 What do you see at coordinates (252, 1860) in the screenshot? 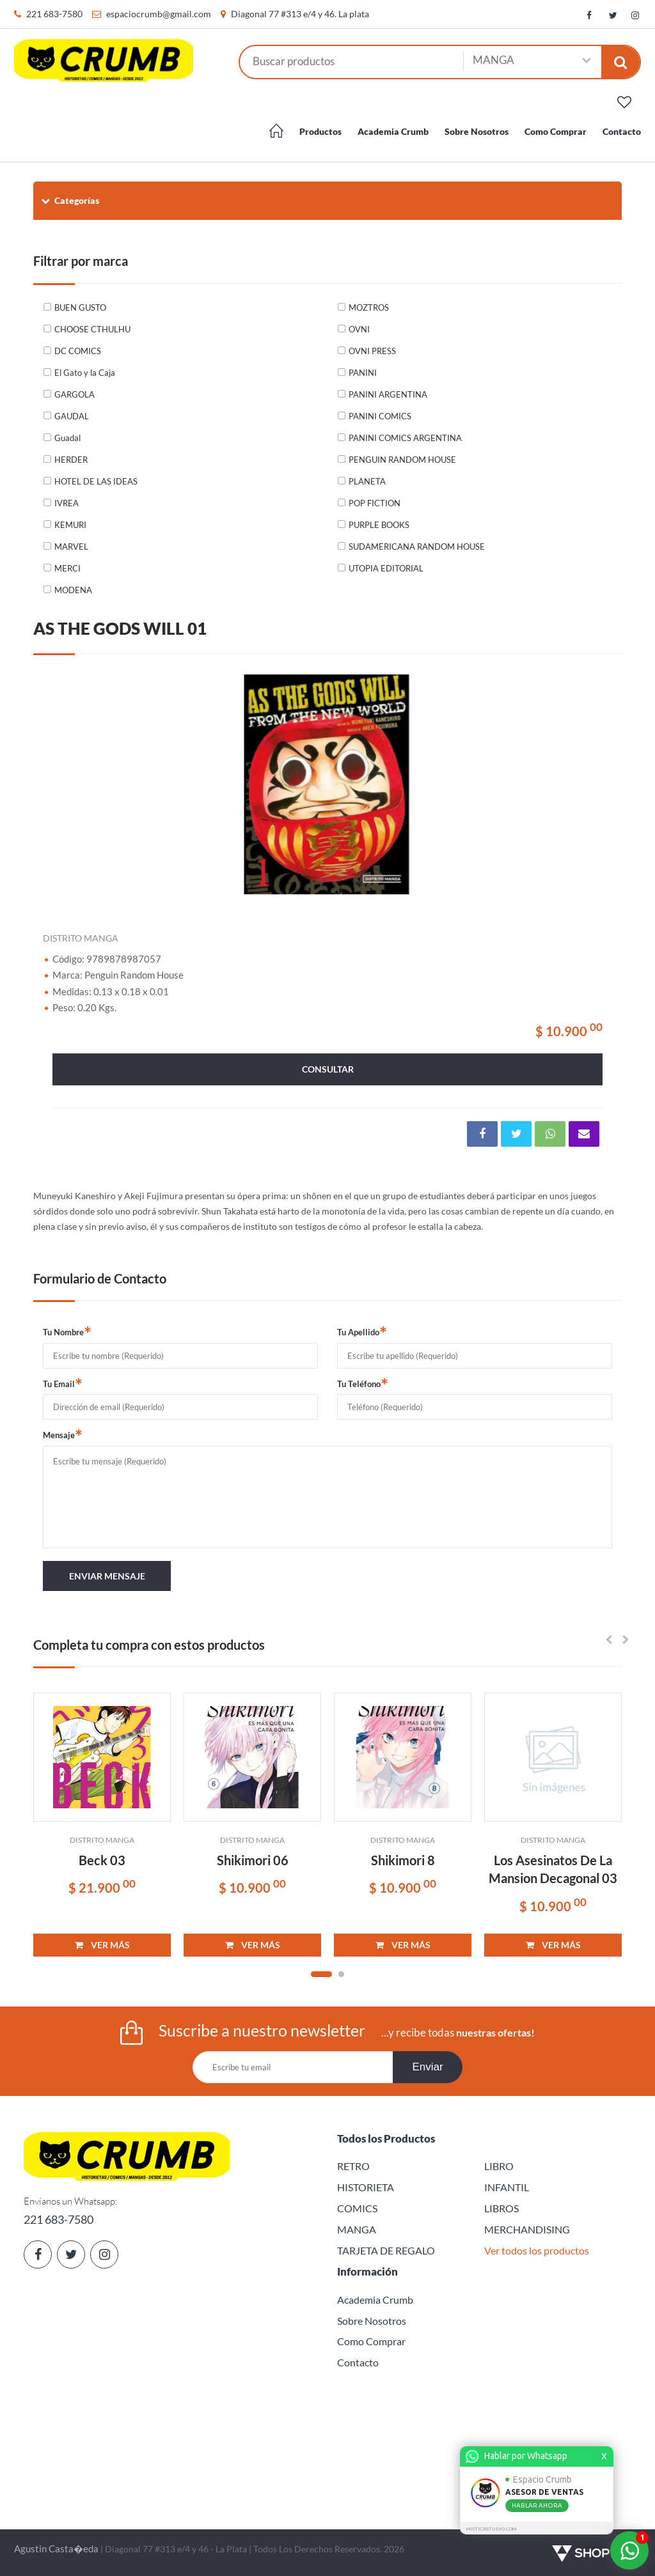
I see `Shikimori 06` at bounding box center [252, 1860].